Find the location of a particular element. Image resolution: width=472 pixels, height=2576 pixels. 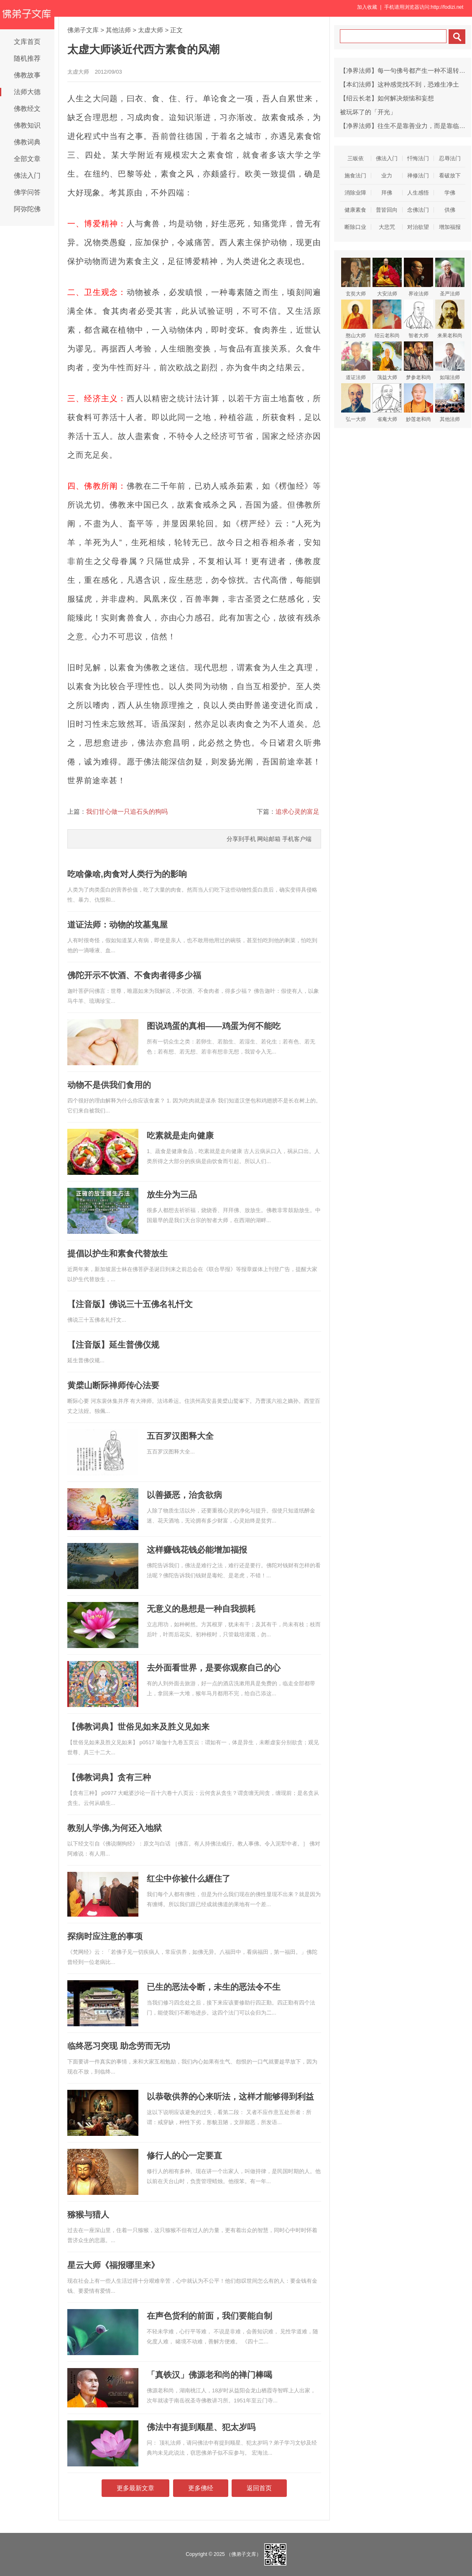

来果老和尚 is located at coordinates (449, 319).